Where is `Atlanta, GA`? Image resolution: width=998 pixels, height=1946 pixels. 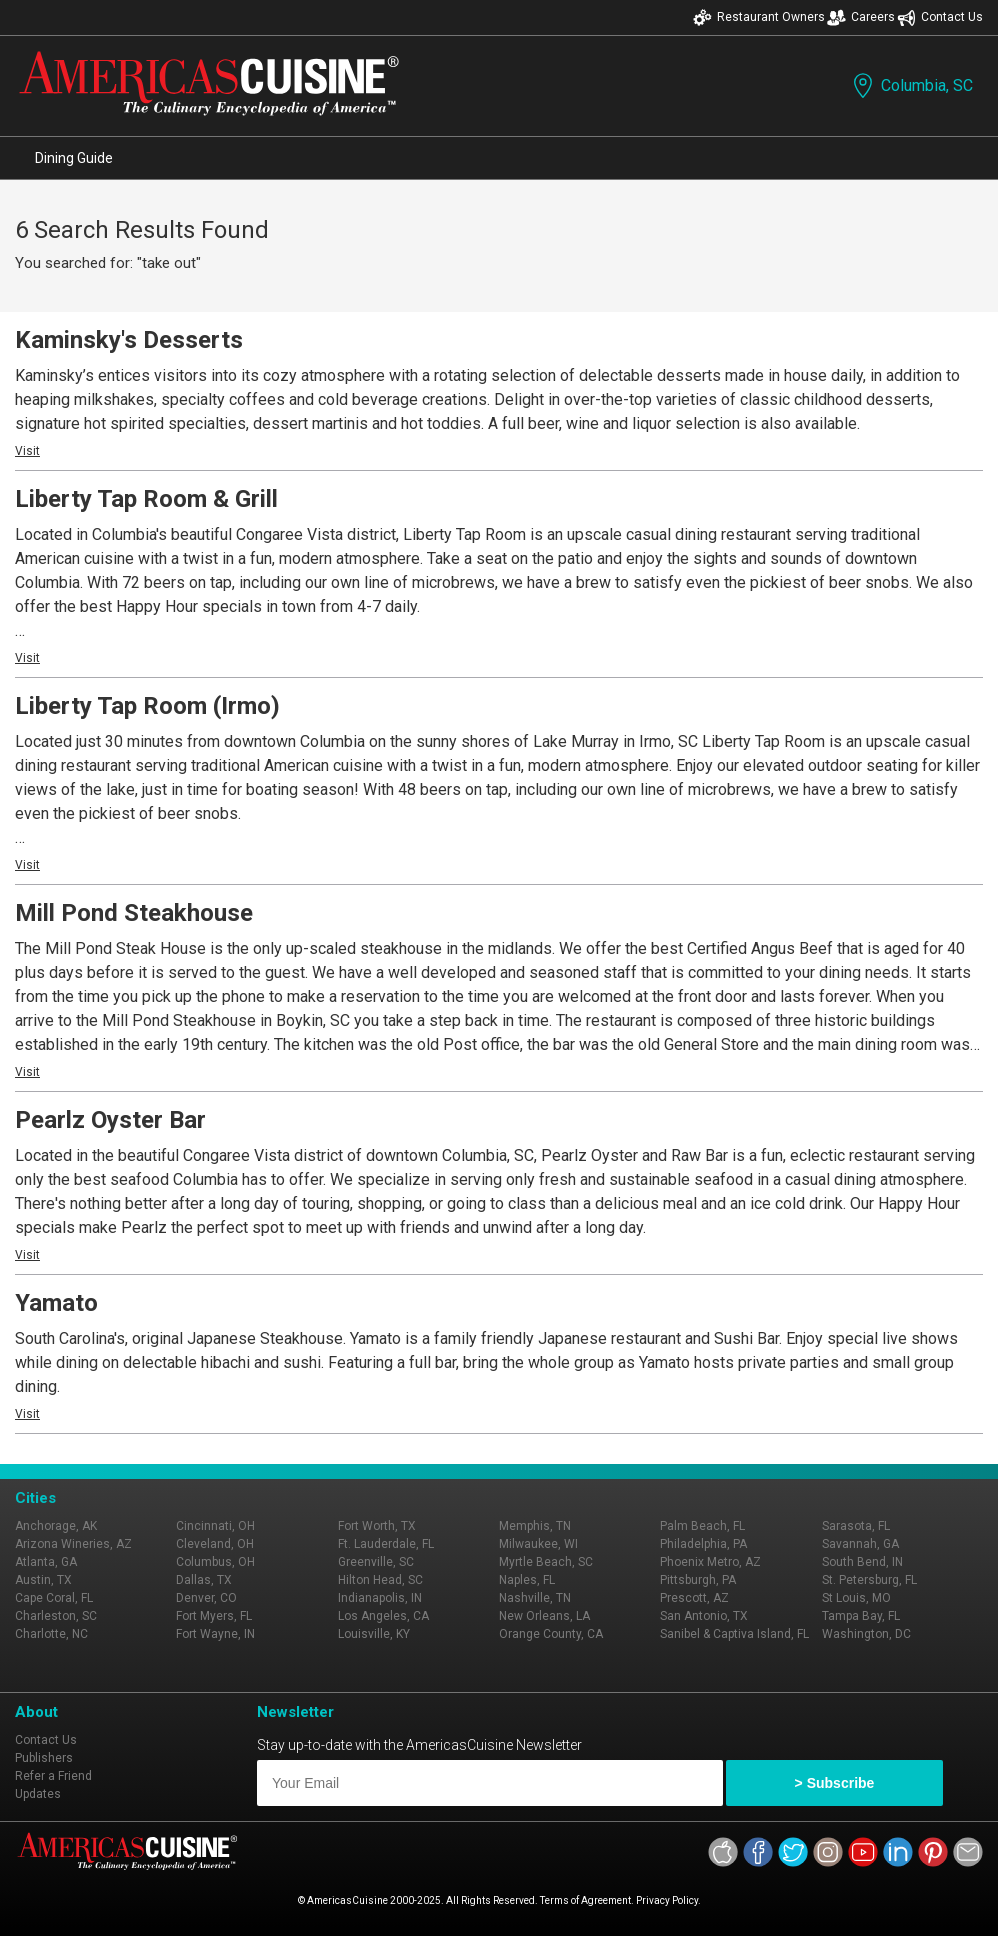
Atlanta, GA is located at coordinates (46, 1562).